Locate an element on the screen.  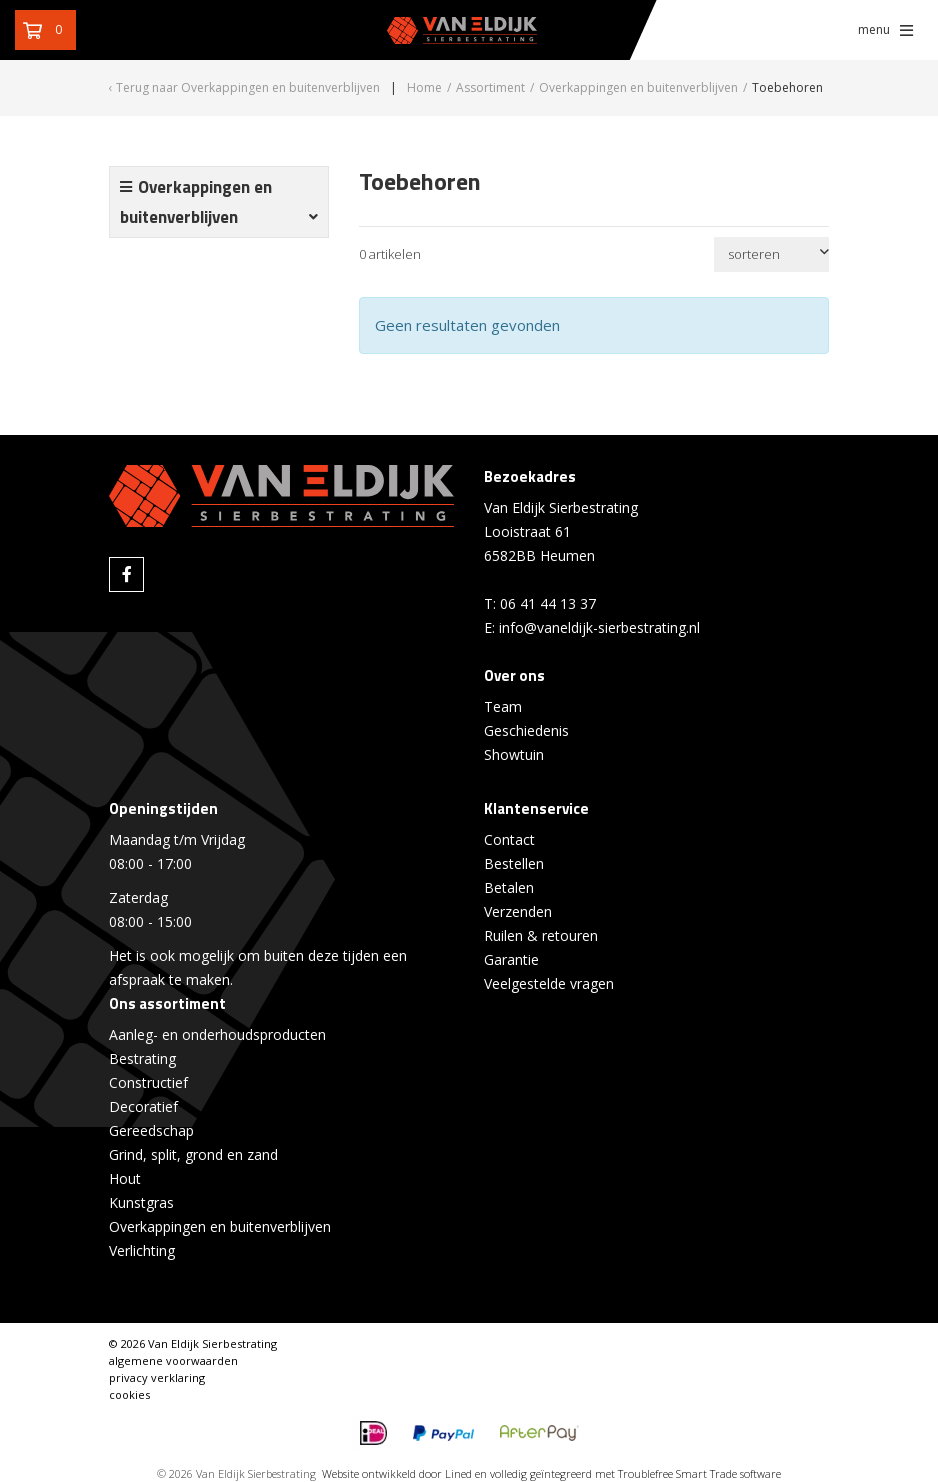
Aanleg- en onderhoudsproducten is located at coordinates (217, 1034).